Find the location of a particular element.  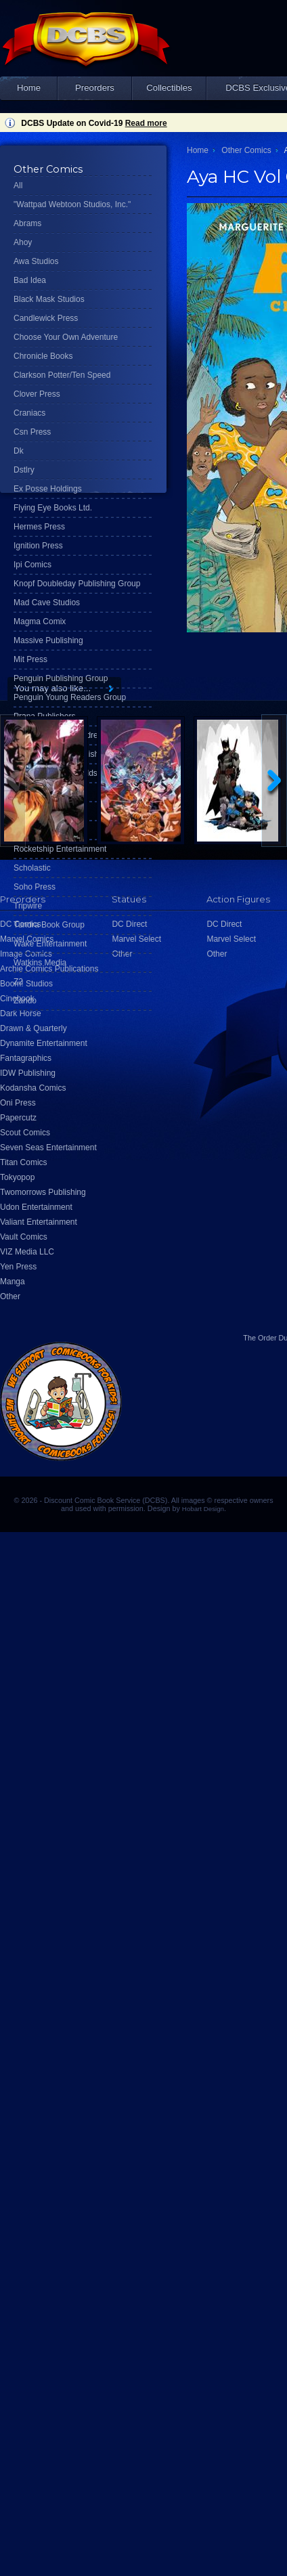

Oni Press is located at coordinates (18, 1103).